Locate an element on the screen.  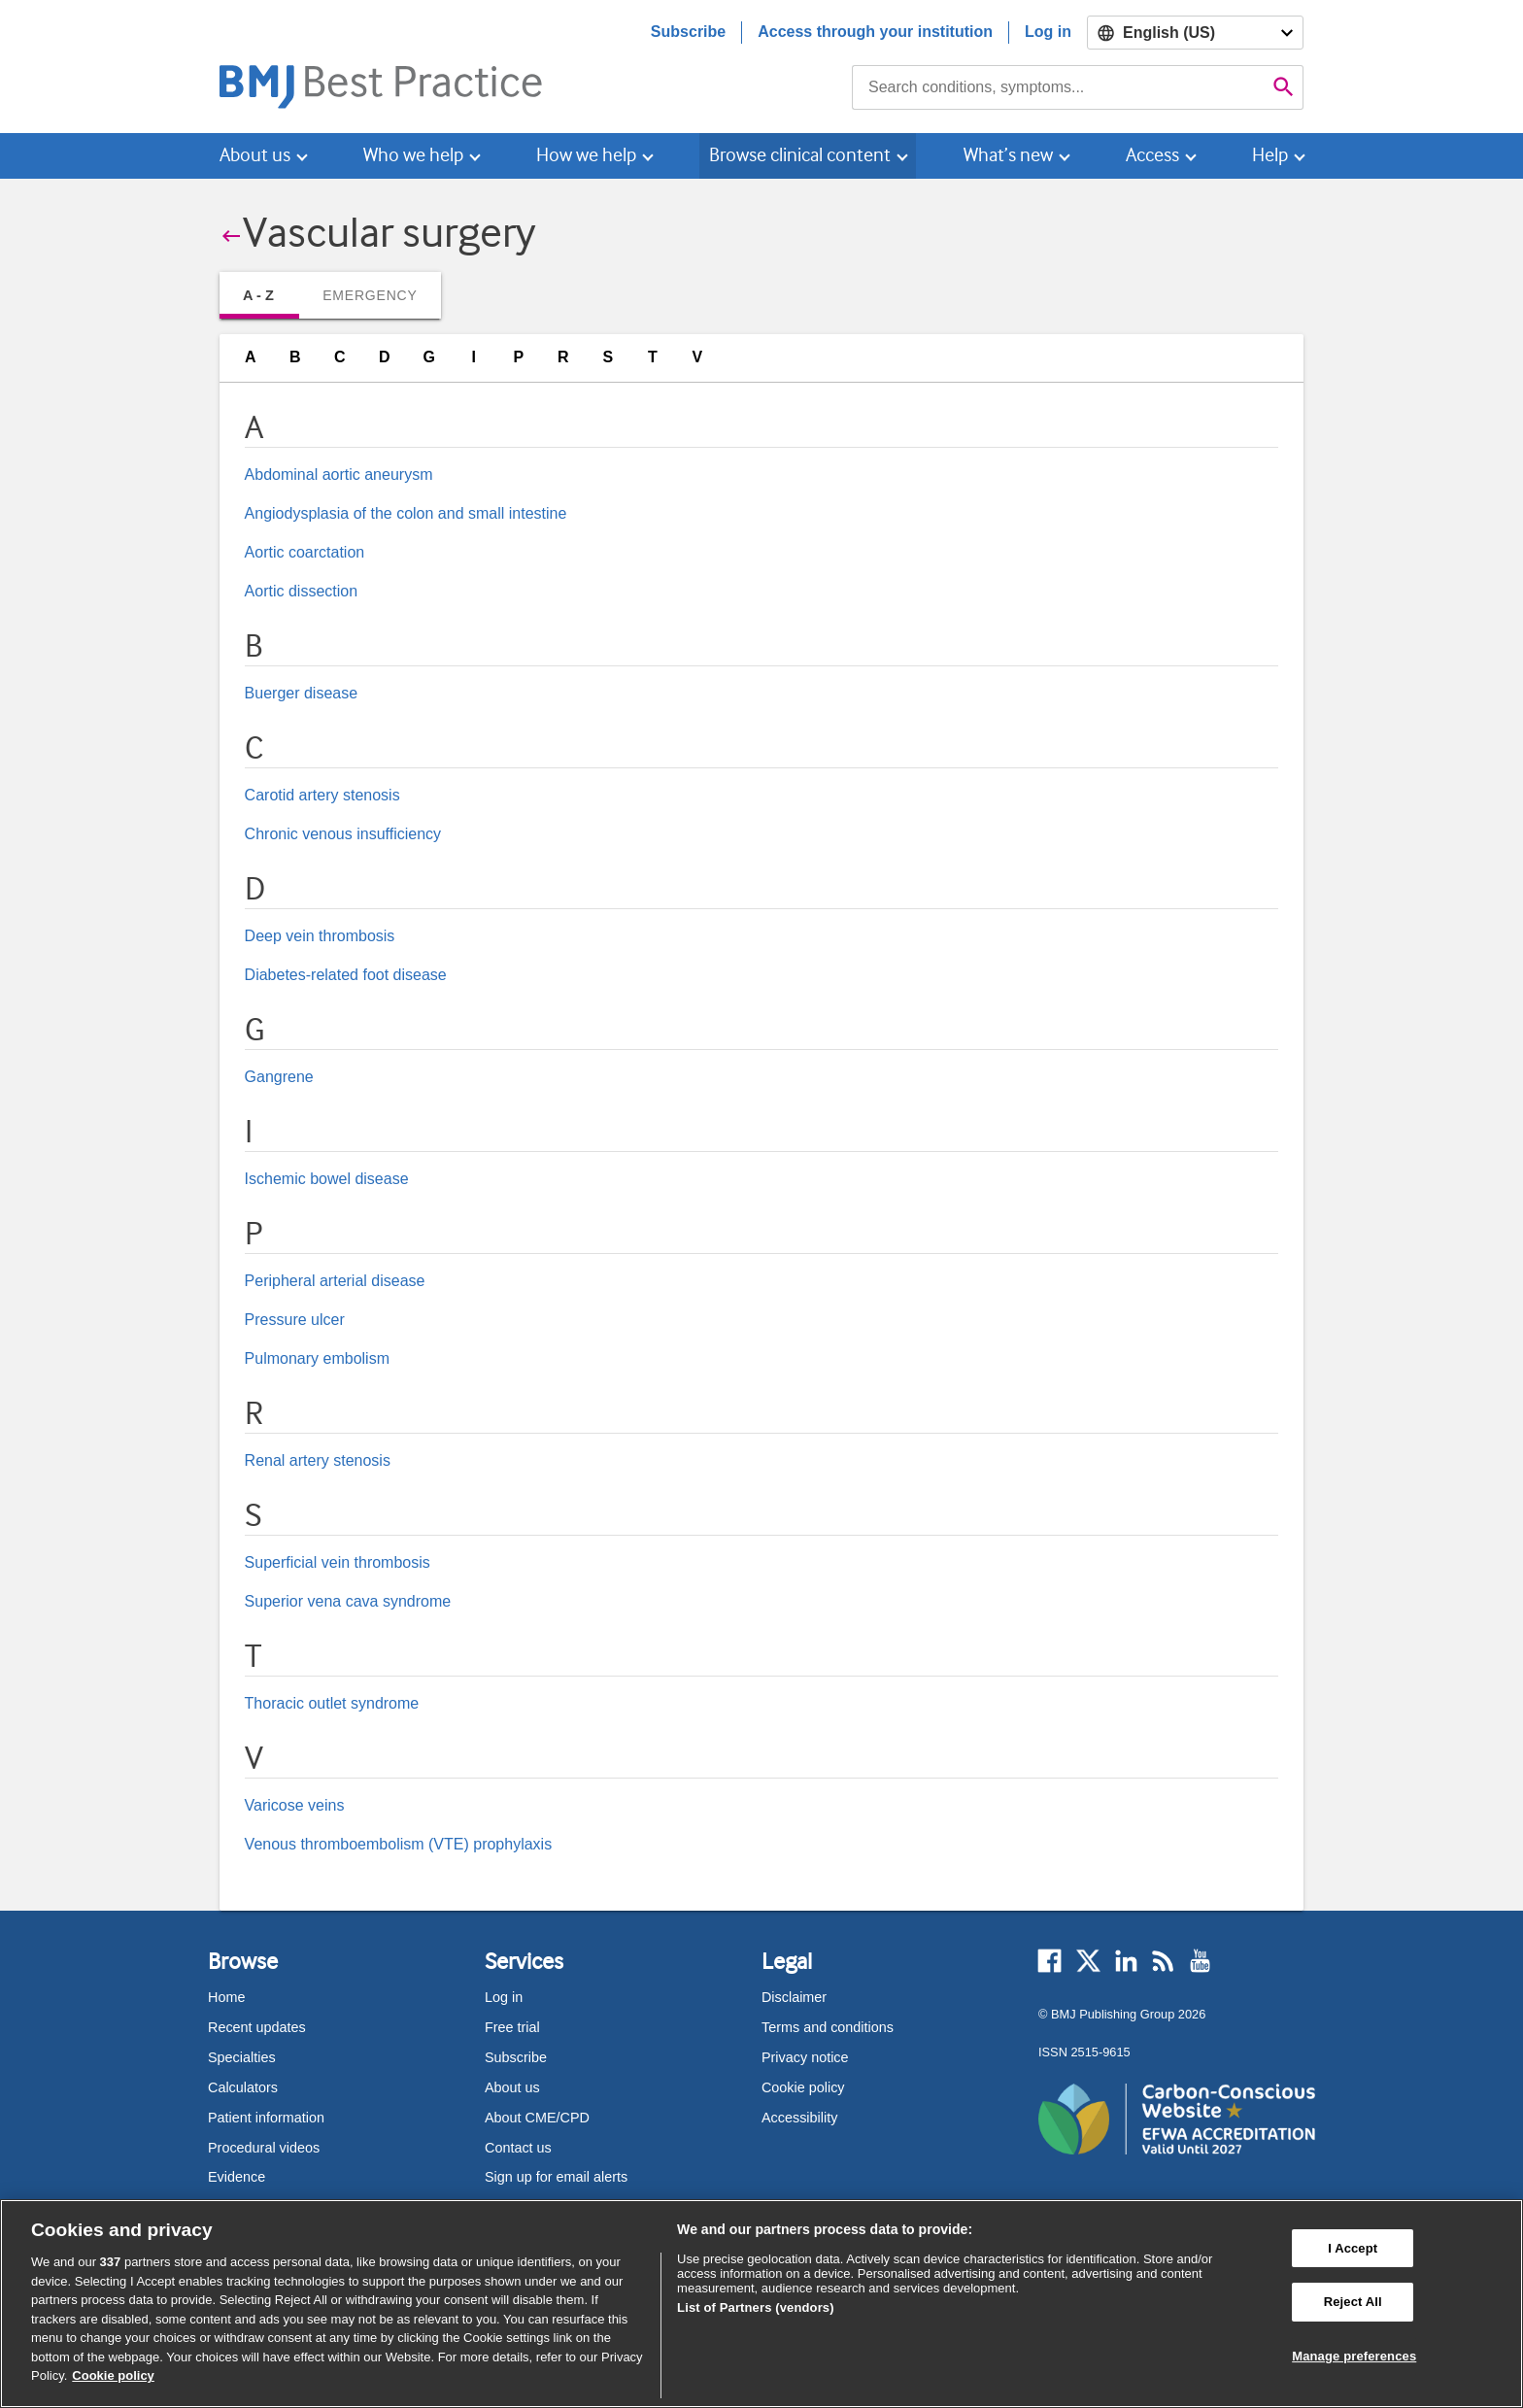
About us is located at coordinates (512, 2087).